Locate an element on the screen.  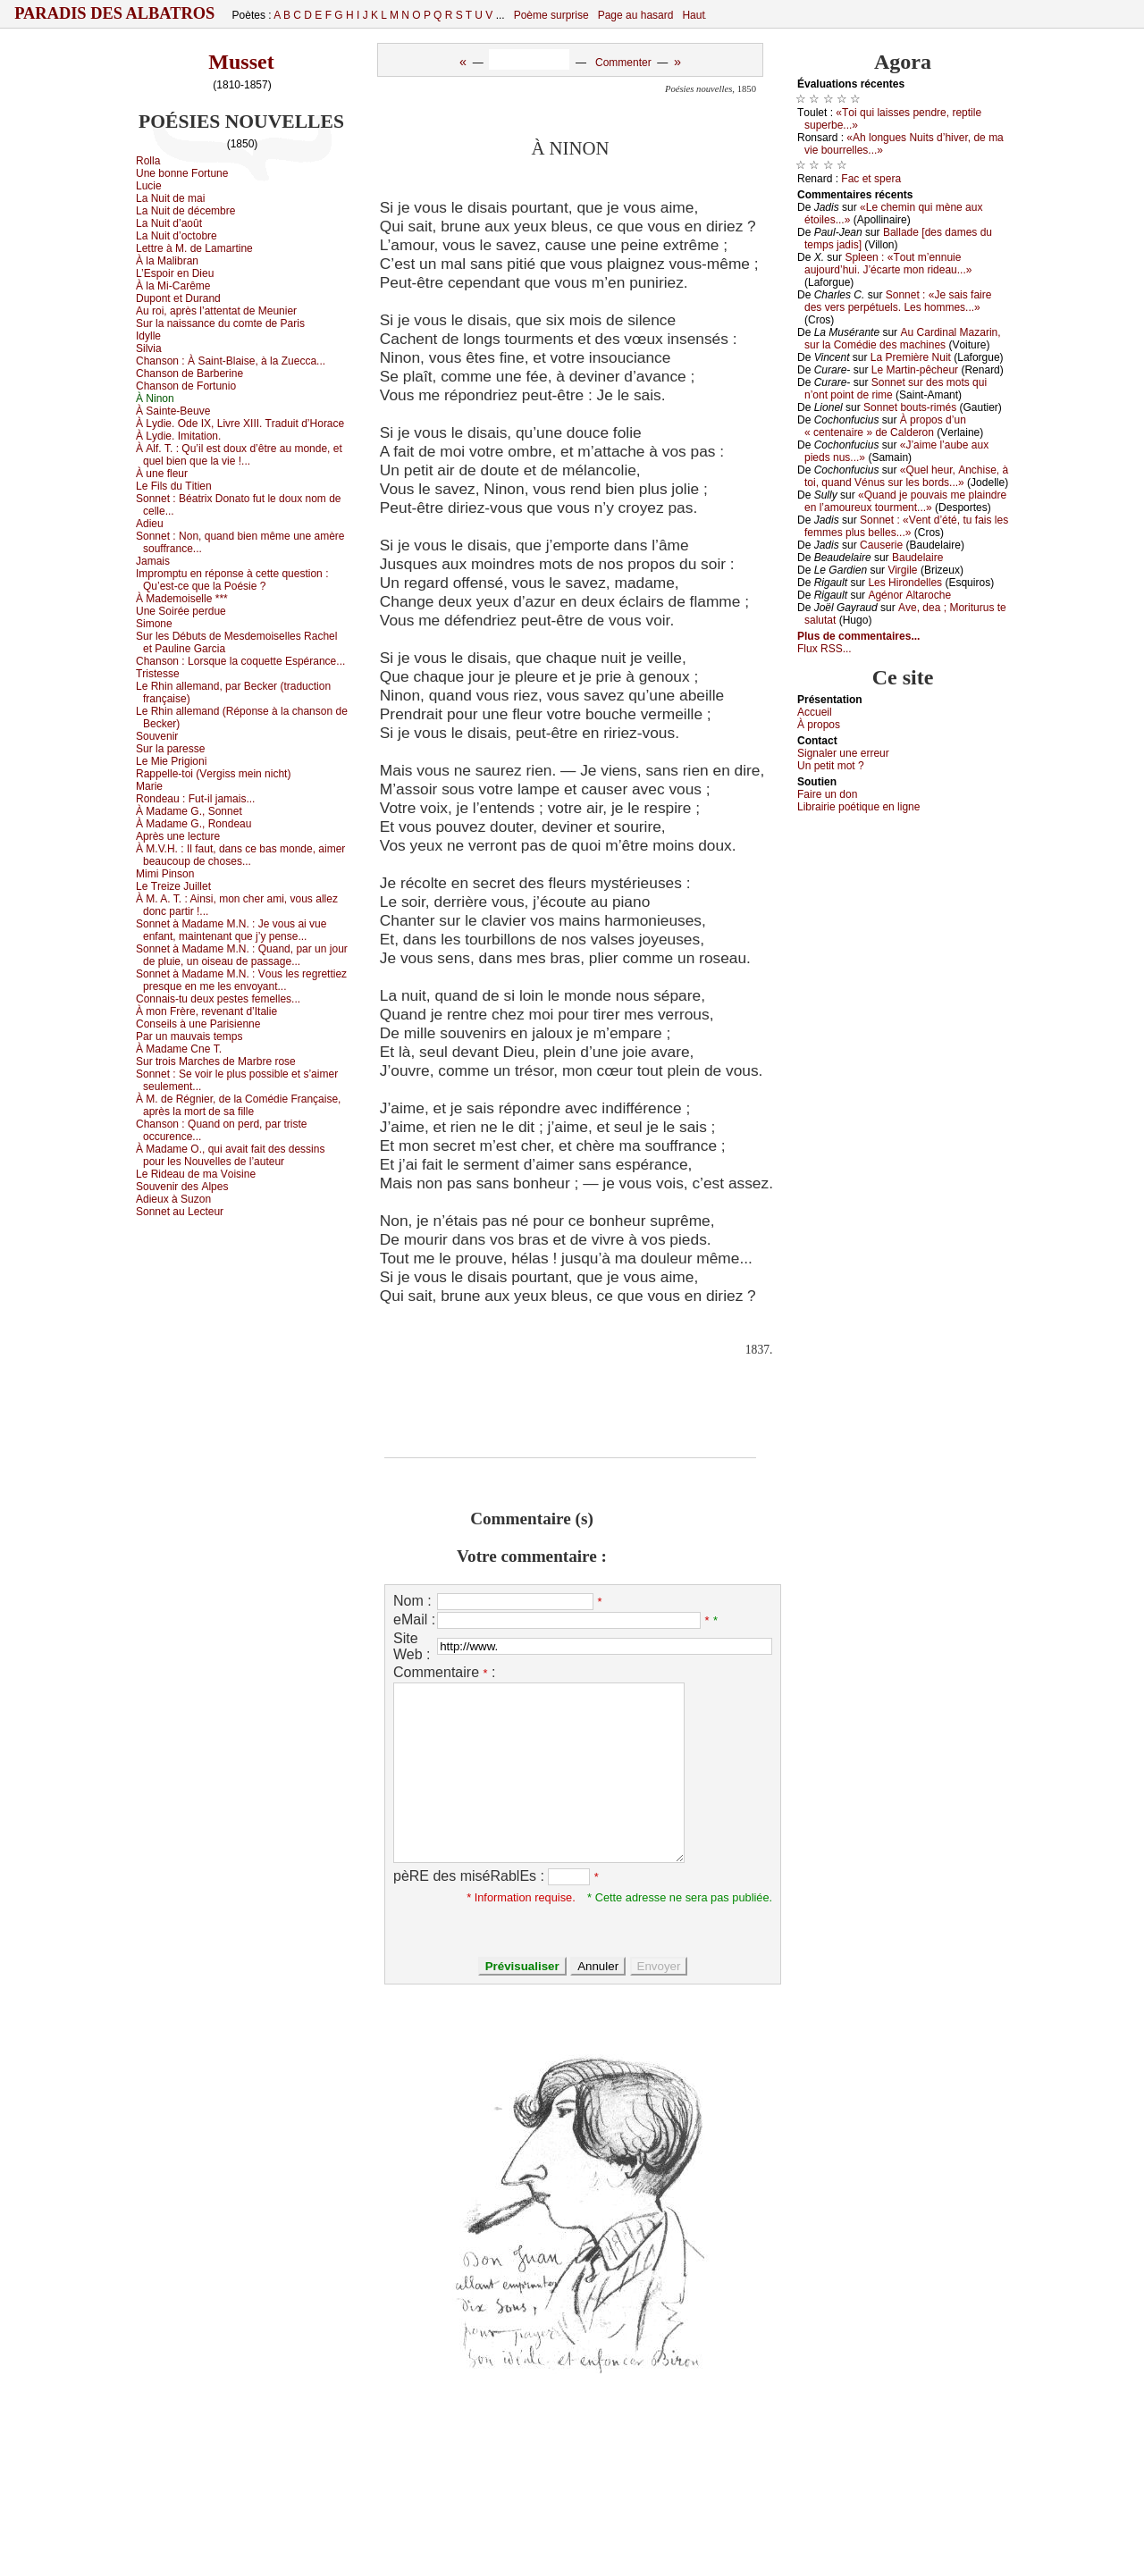
À lа Μаlibrаn is located at coordinates (167, 261).